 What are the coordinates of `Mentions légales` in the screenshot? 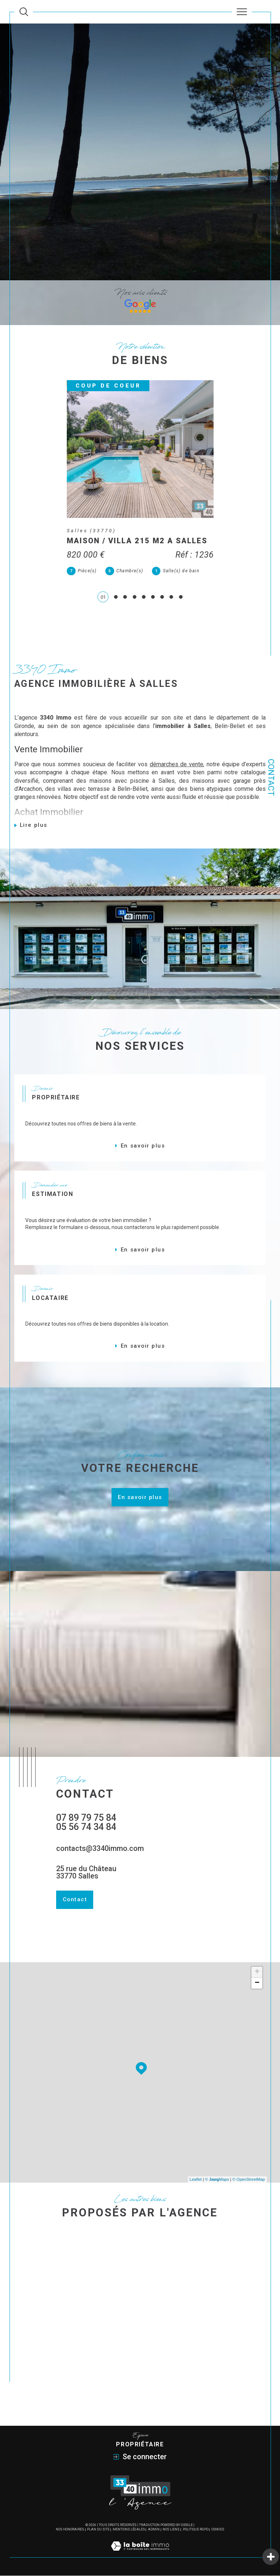 It's located at (129, 2530).